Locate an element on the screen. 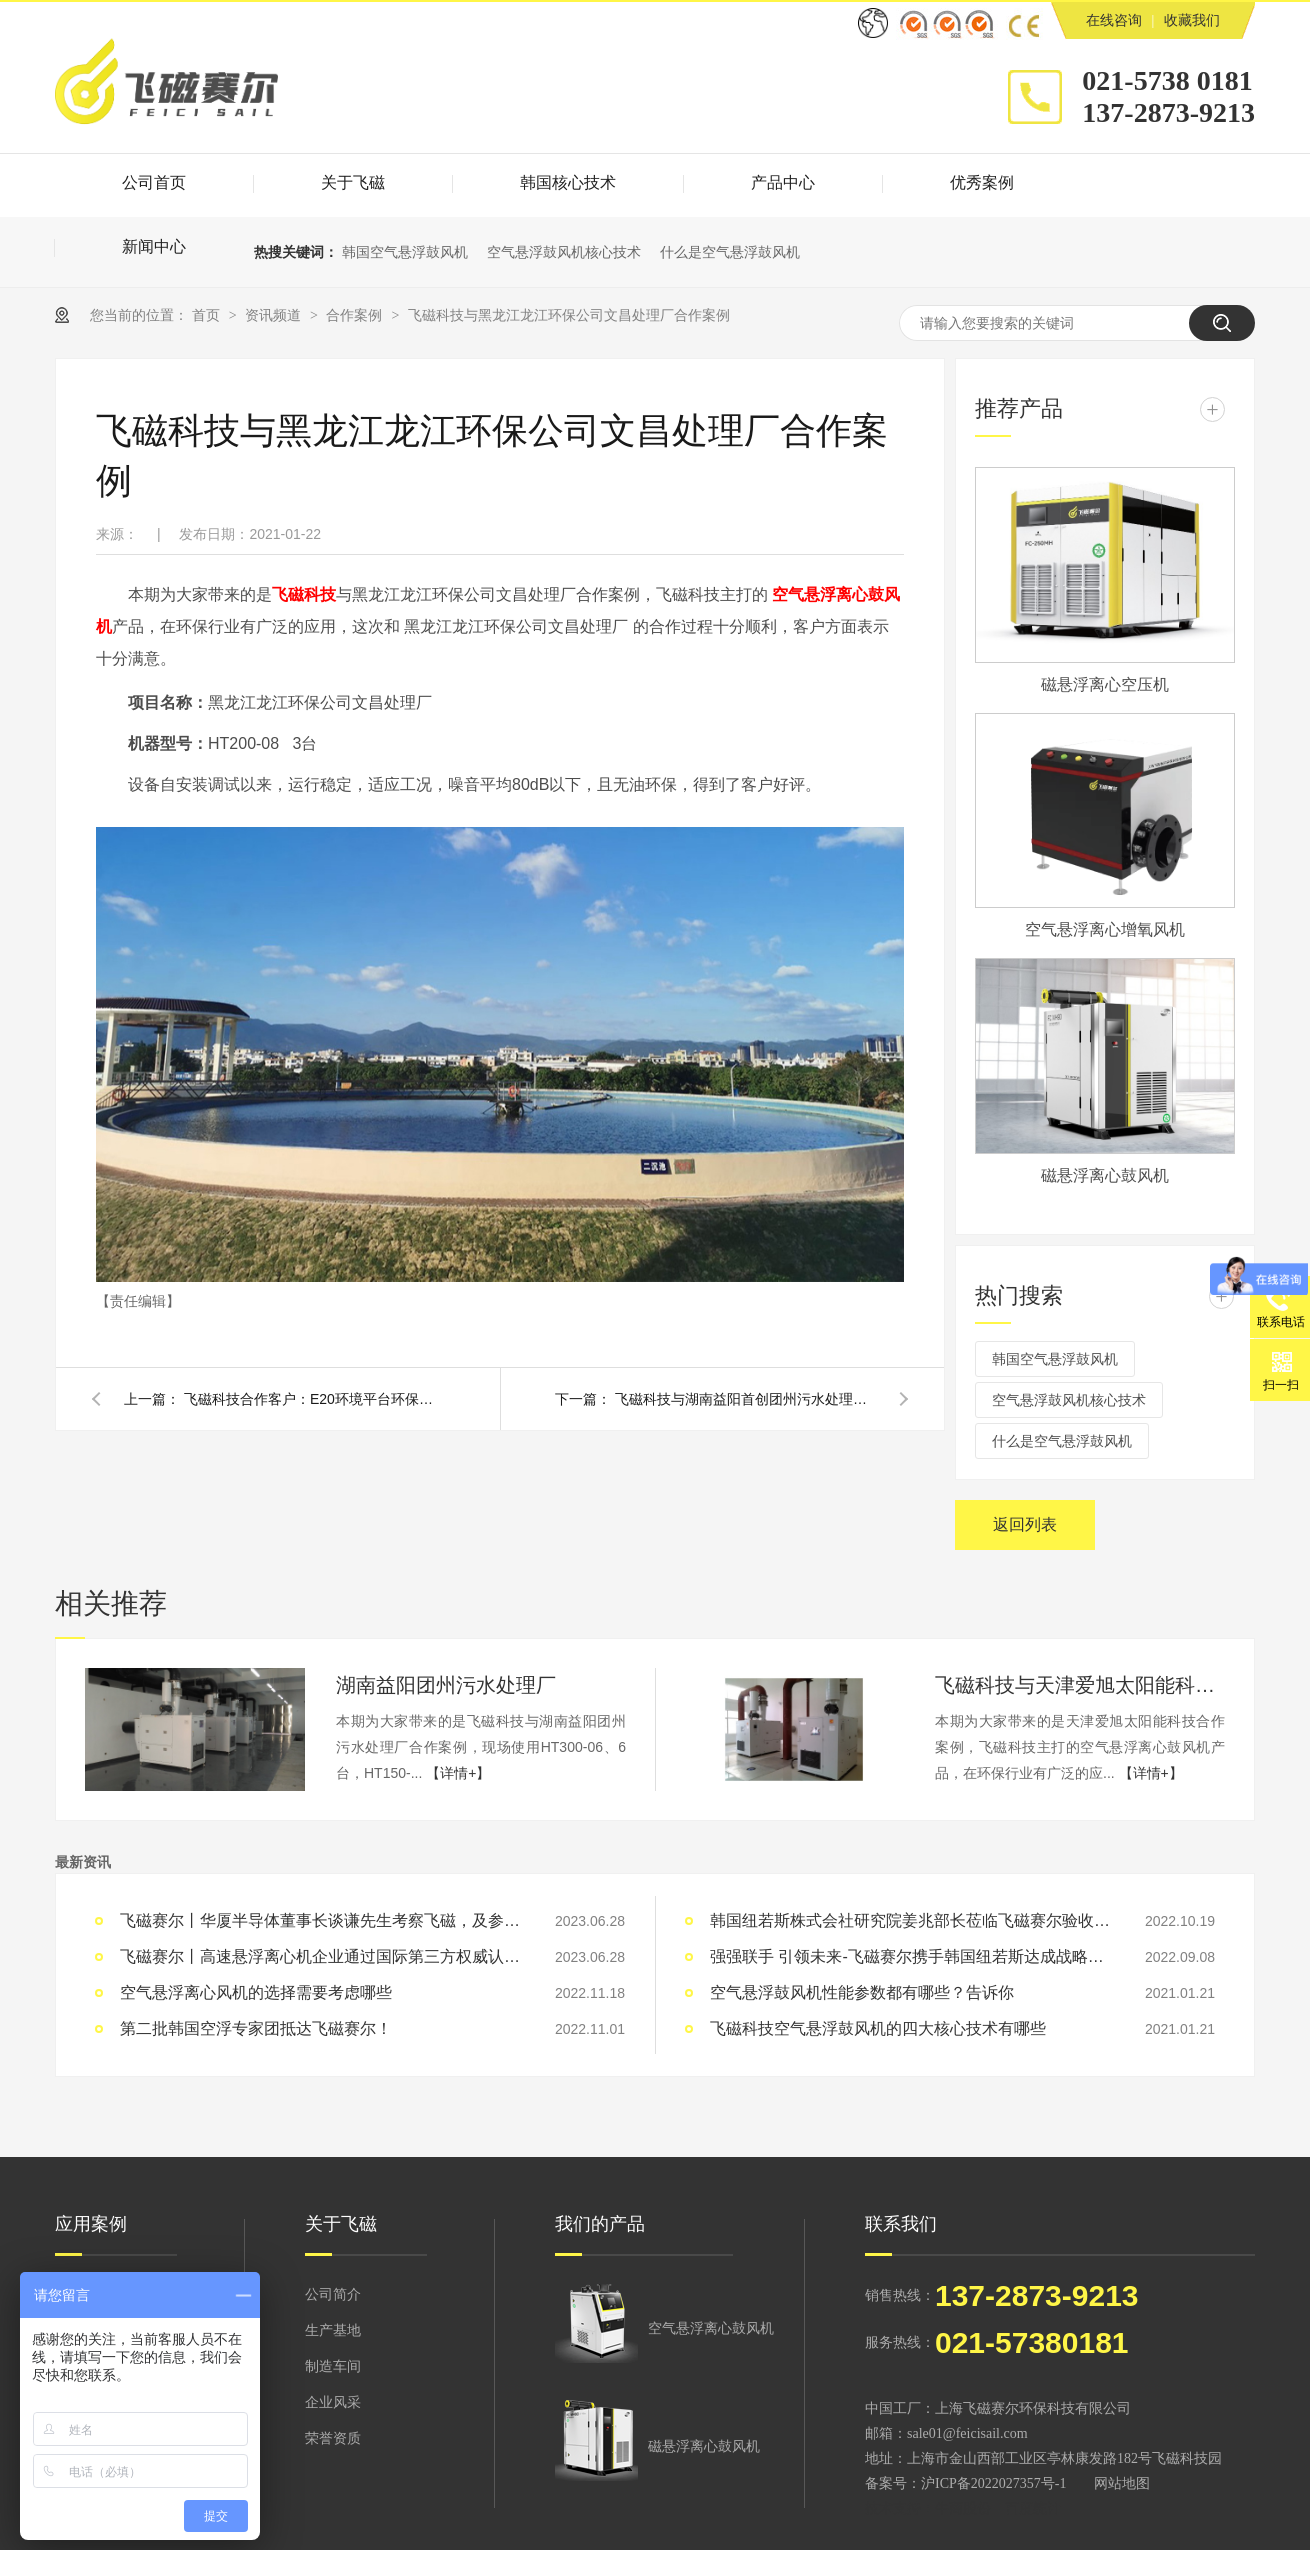 Image resolution: width=1310 pixels, height=2550 pixels. 在线咨询 is located at coordinates (1114, 20).